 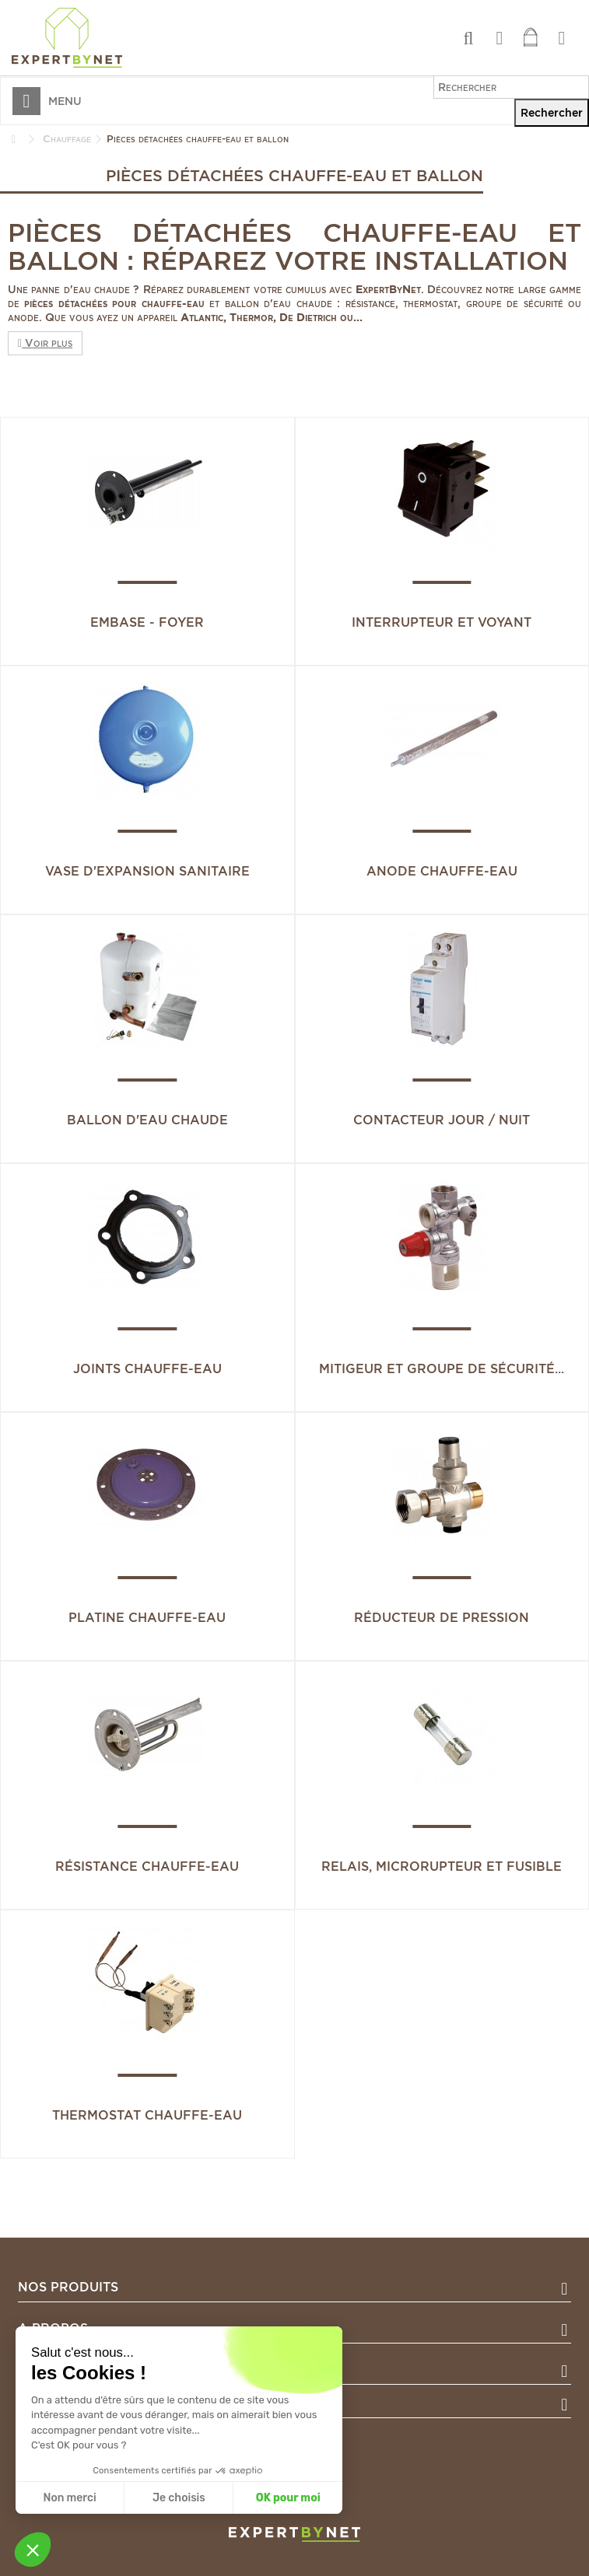 I want to click on Voir plus, so click(x=45, y=343).